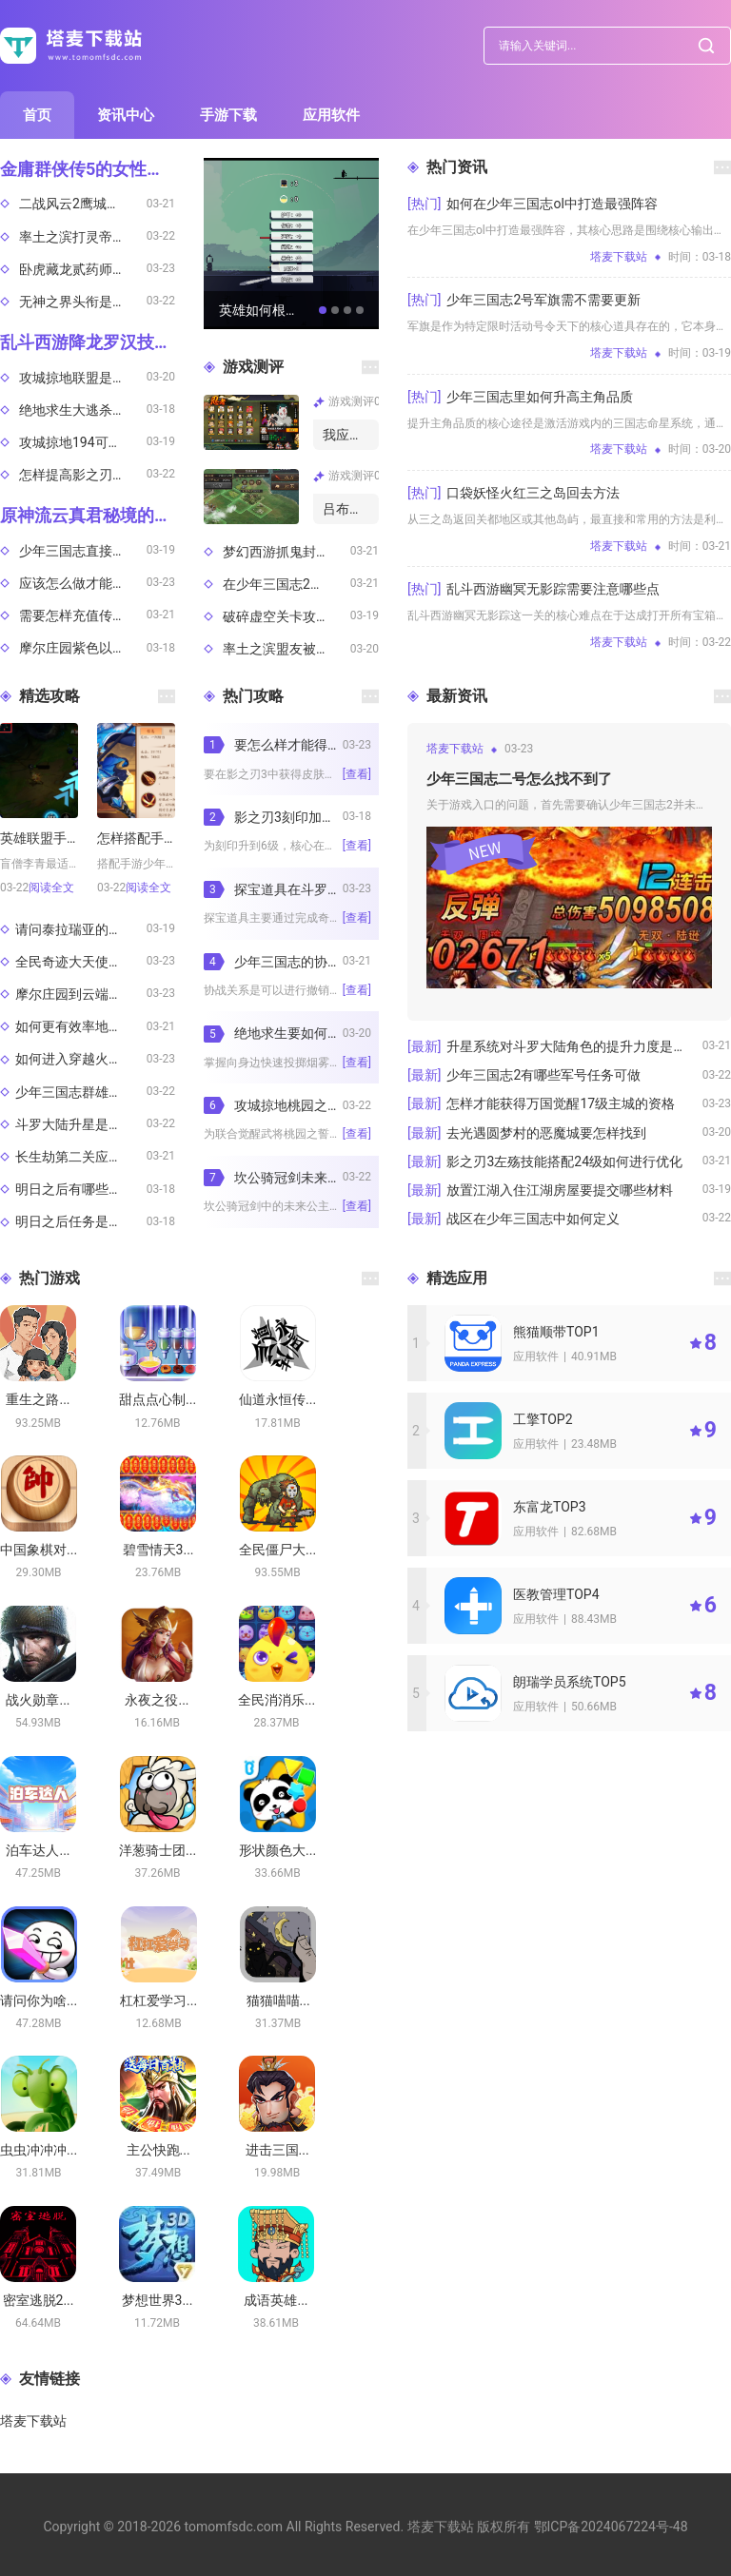  I want to click on 梦想世界3..., so click(157, 2300).